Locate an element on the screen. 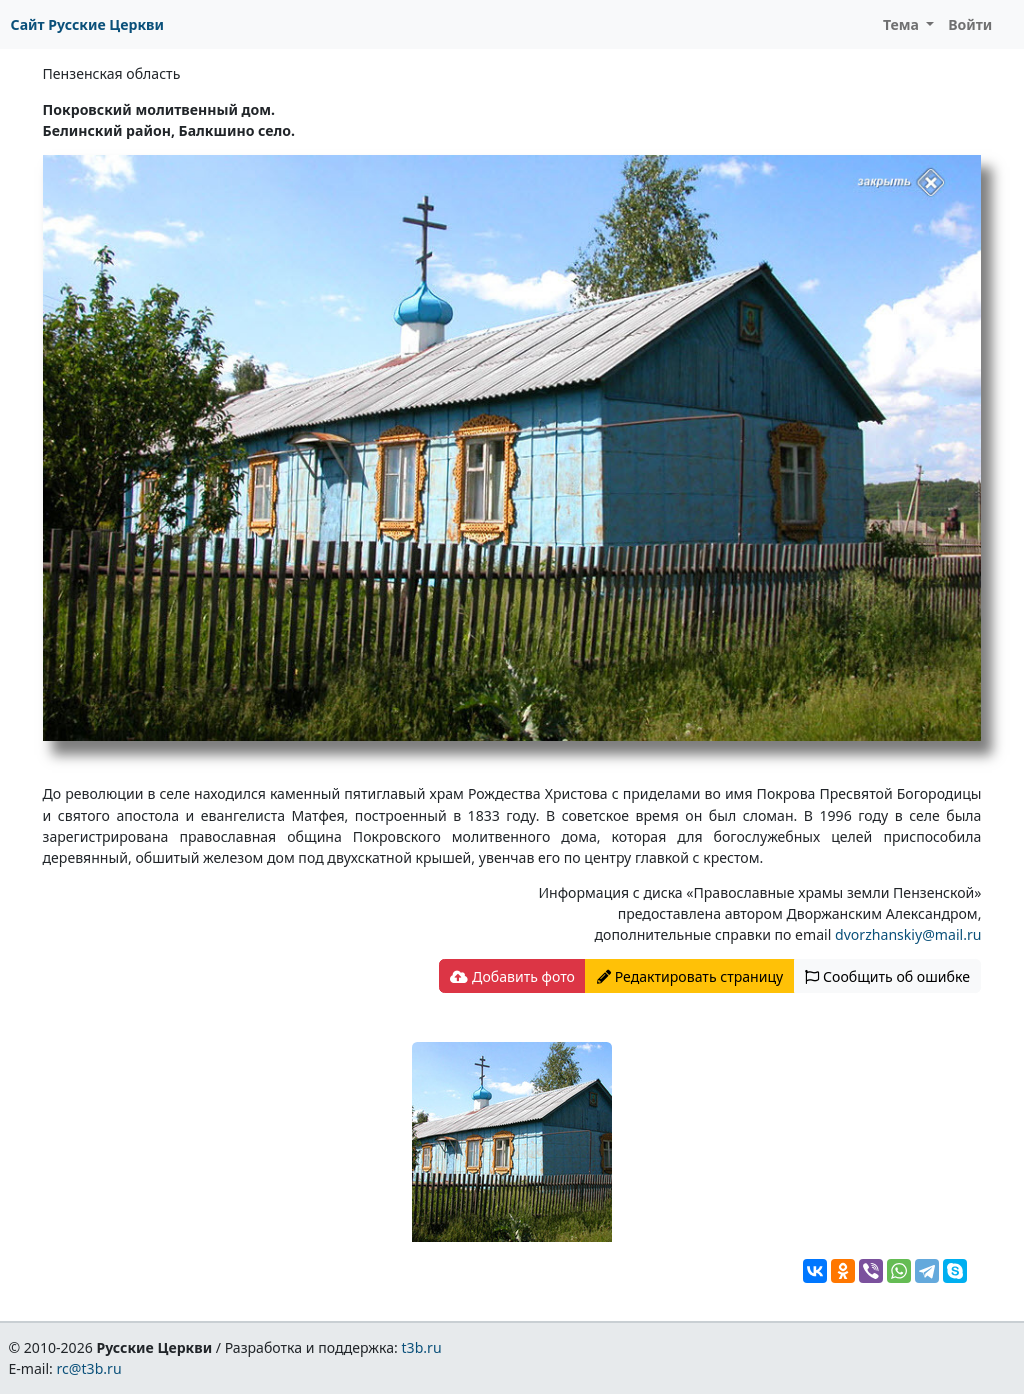  Добавить фото is located at coordinates (512, 976).